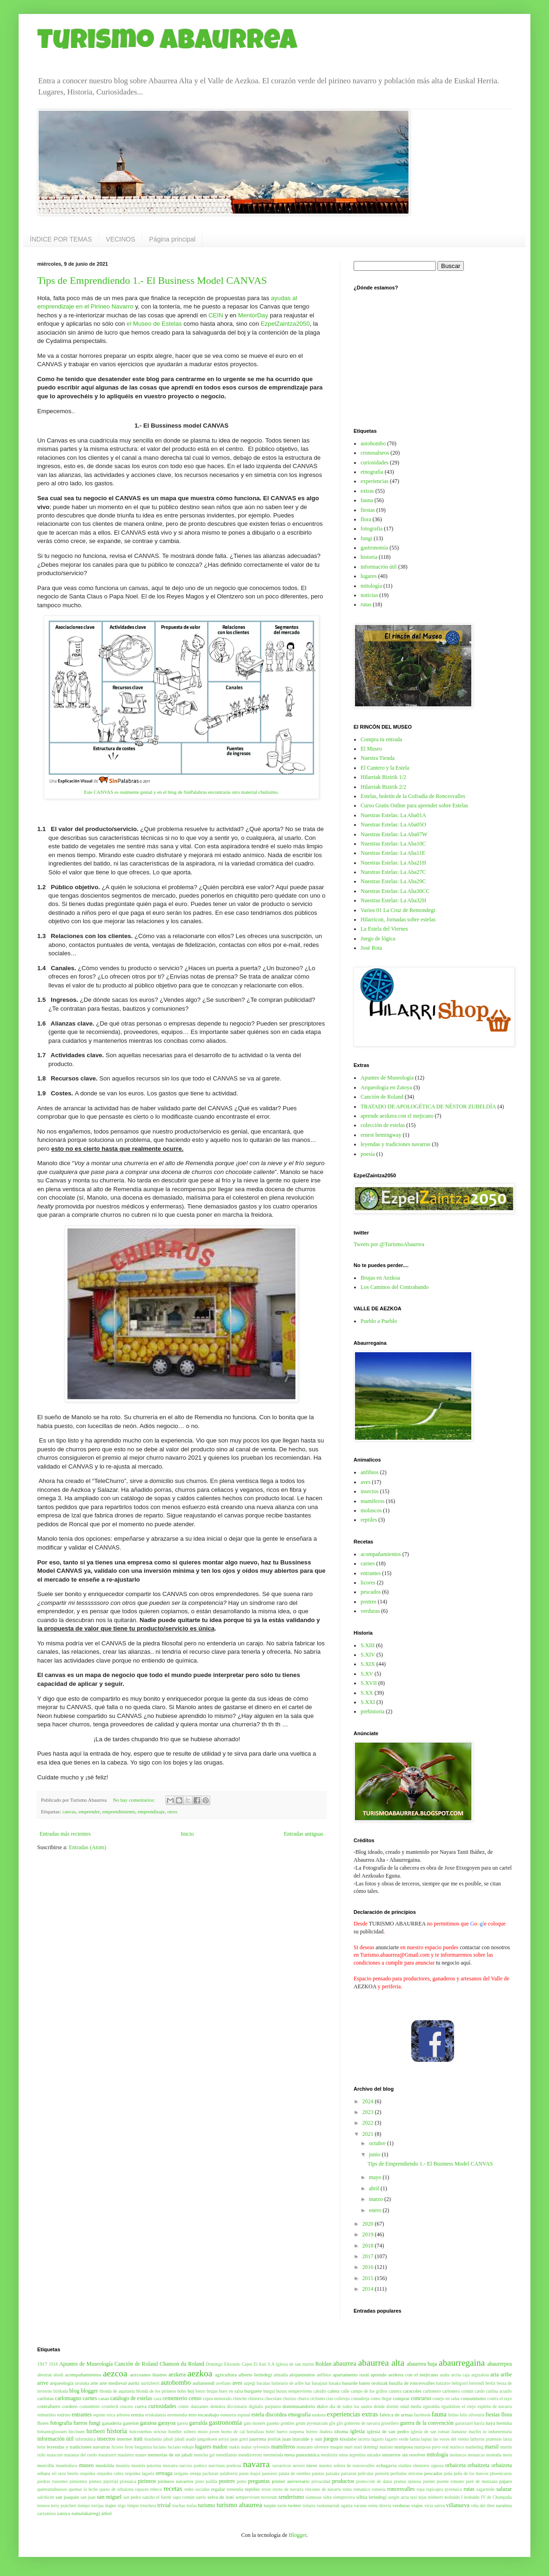 This screenshot has height=2576, width=549. Describe the element at coordinates (224, 2465) in the screenshot. I see `narcissus poeticus` at that location.